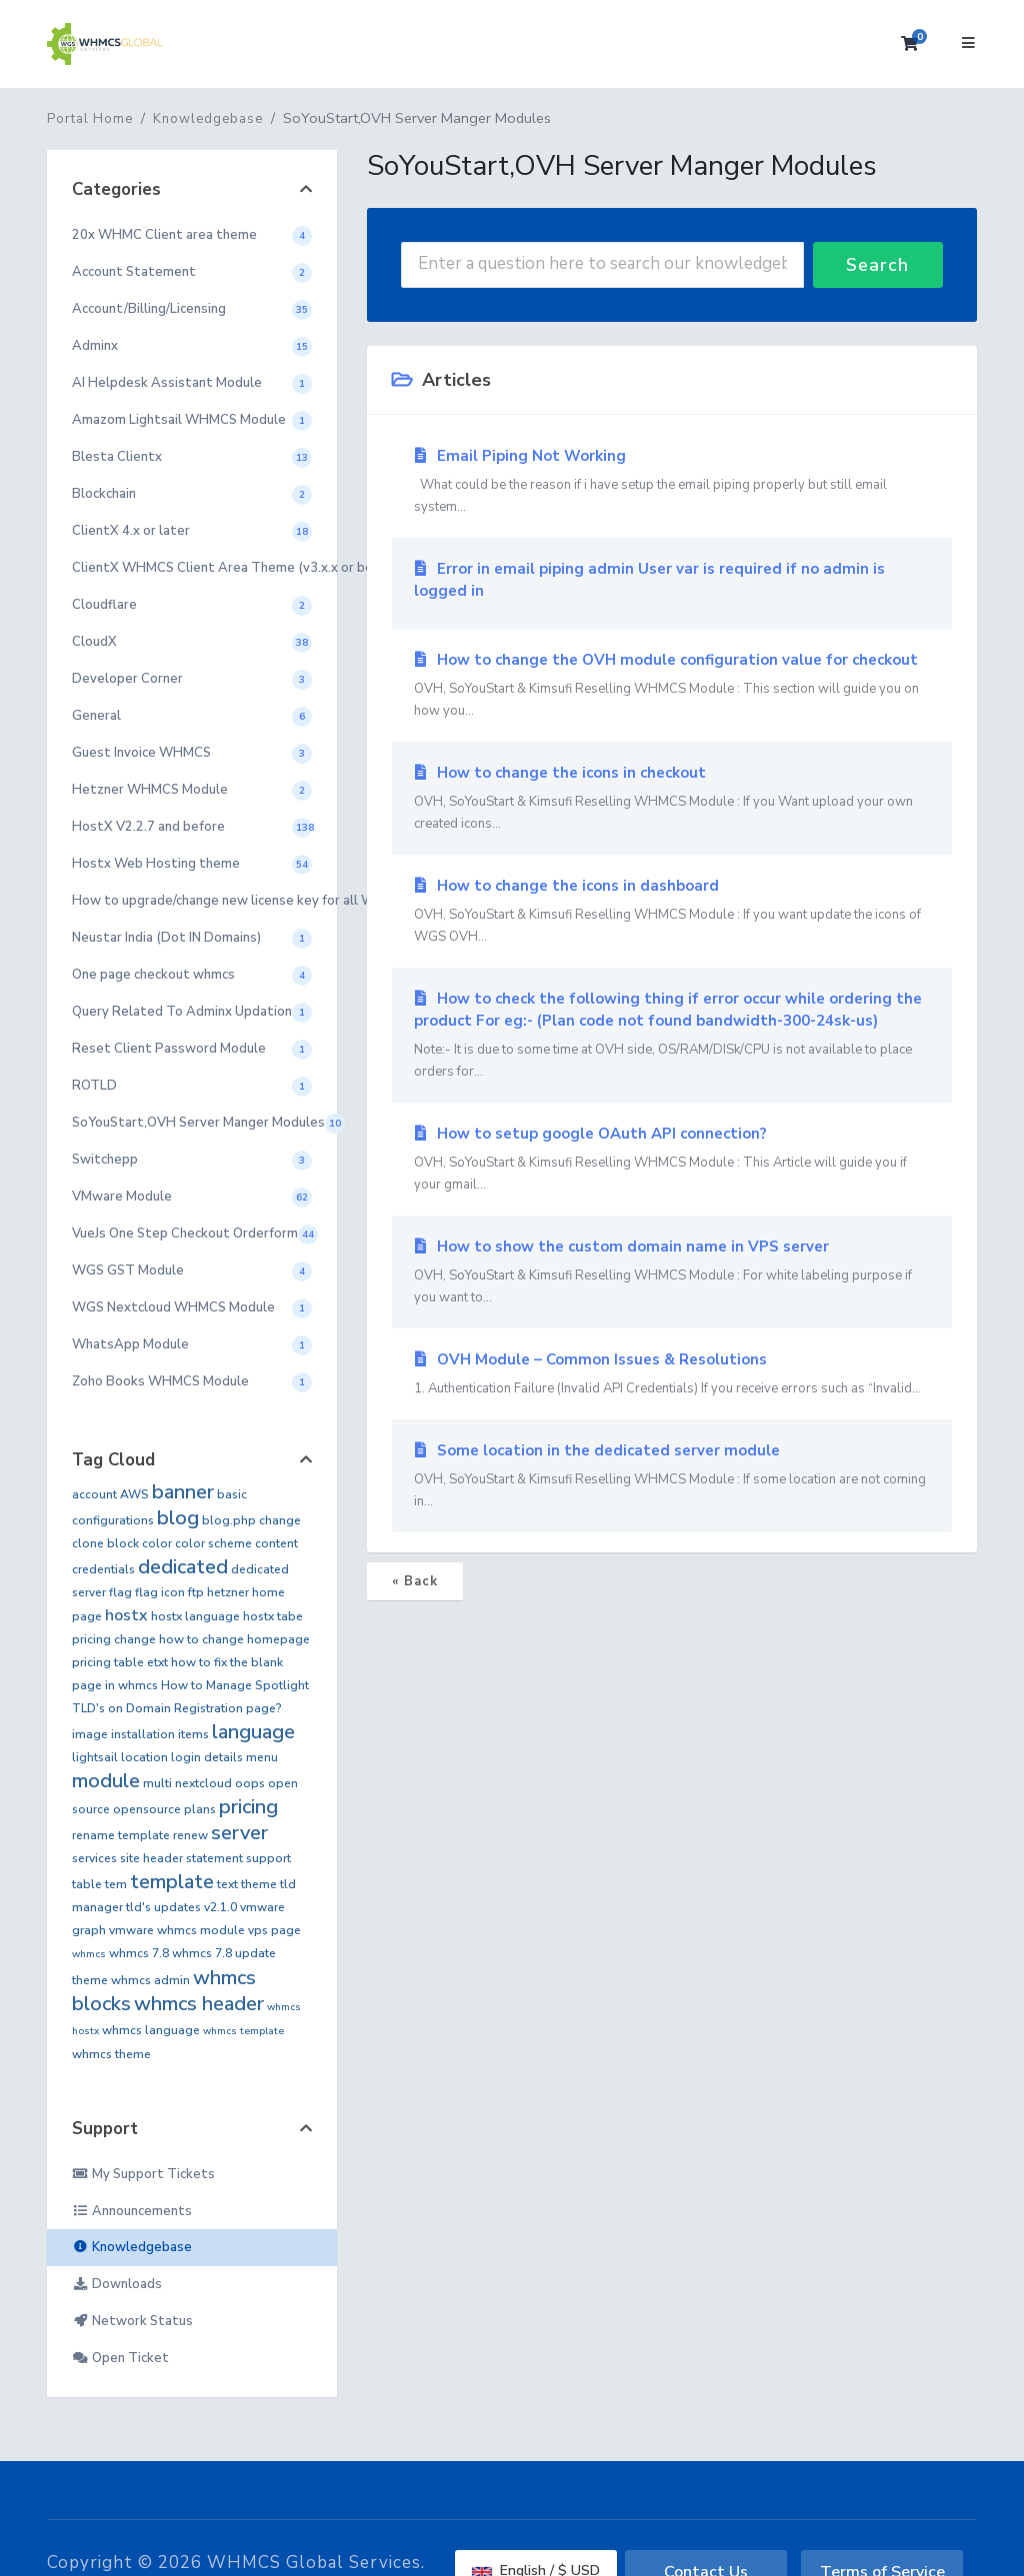 Image resolution: width=1024 pixels, height=2576 pixels. I want to click on whmcs language, so click(151, 2030).